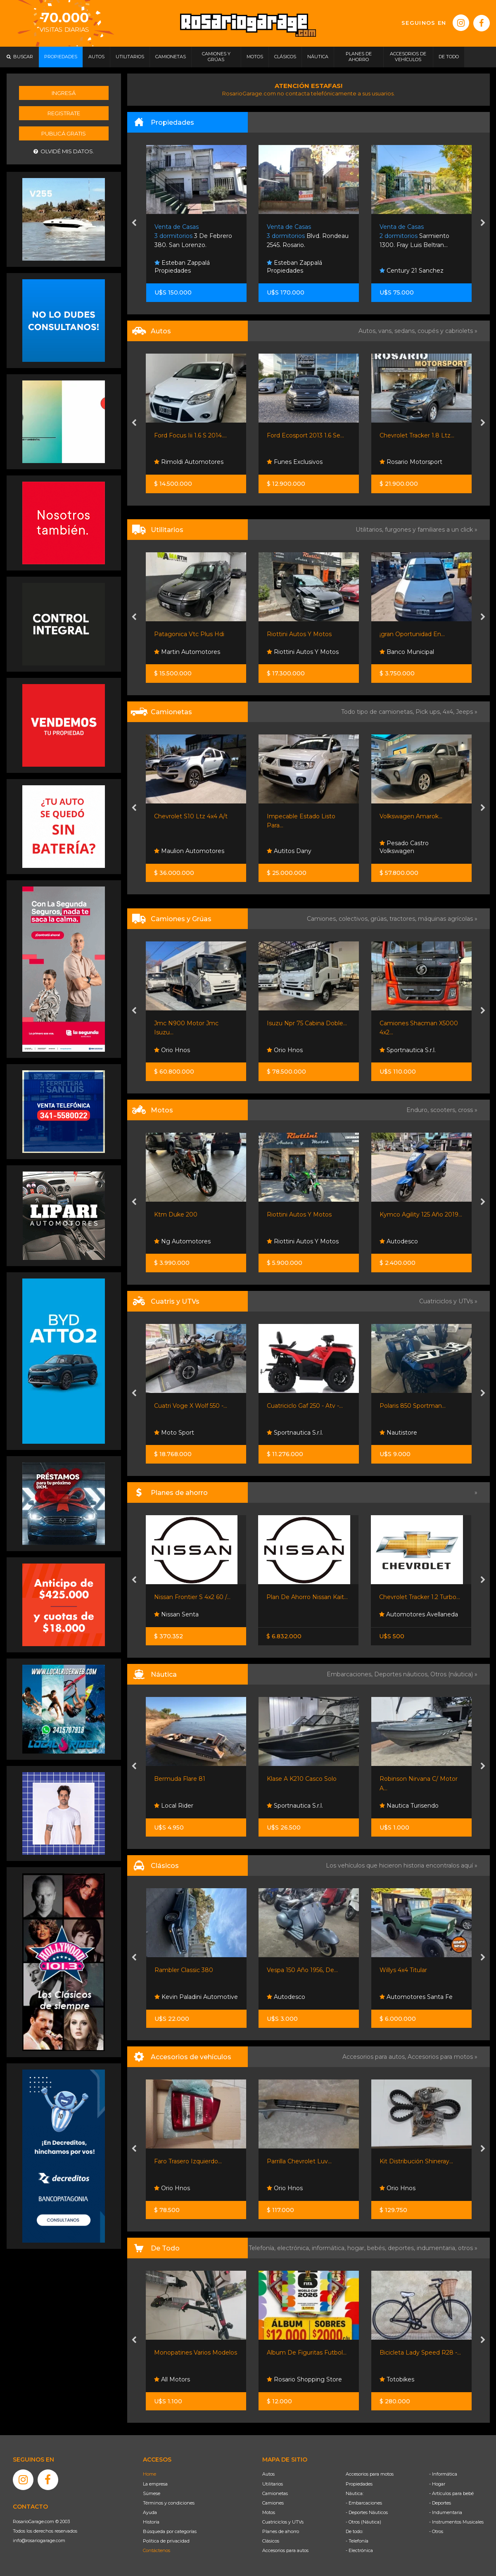 This screenshot has width=496, height=2576. Describe the element at coordinates (182, 1241) in the screenshot. I see `Ng Automotores` at that location.